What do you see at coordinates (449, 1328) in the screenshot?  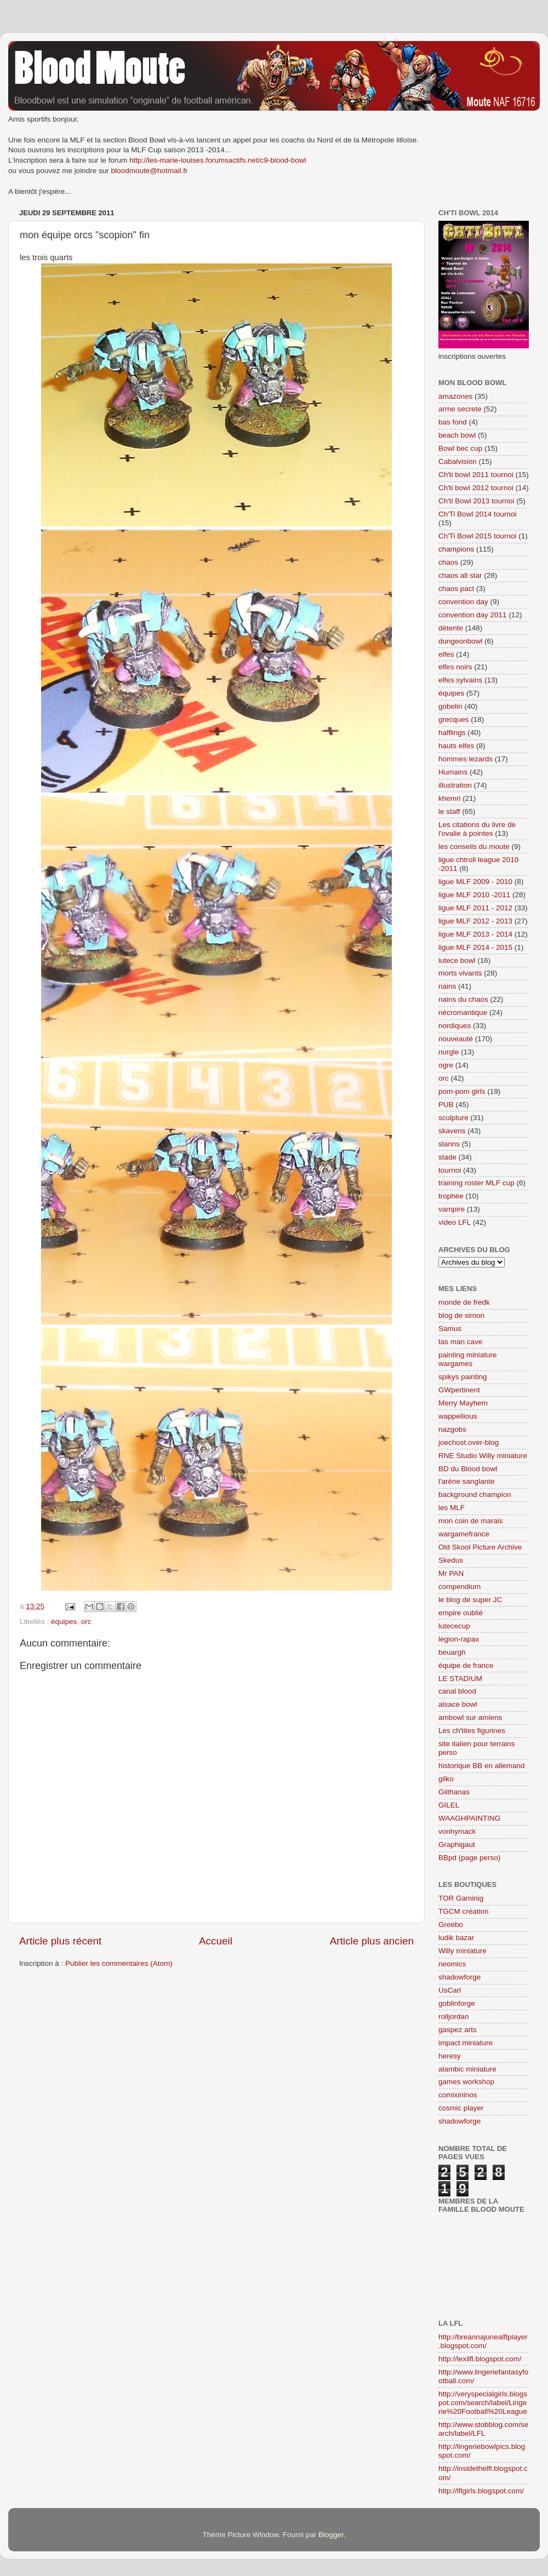 I see `Samus` at bounding box center [449, 1328].